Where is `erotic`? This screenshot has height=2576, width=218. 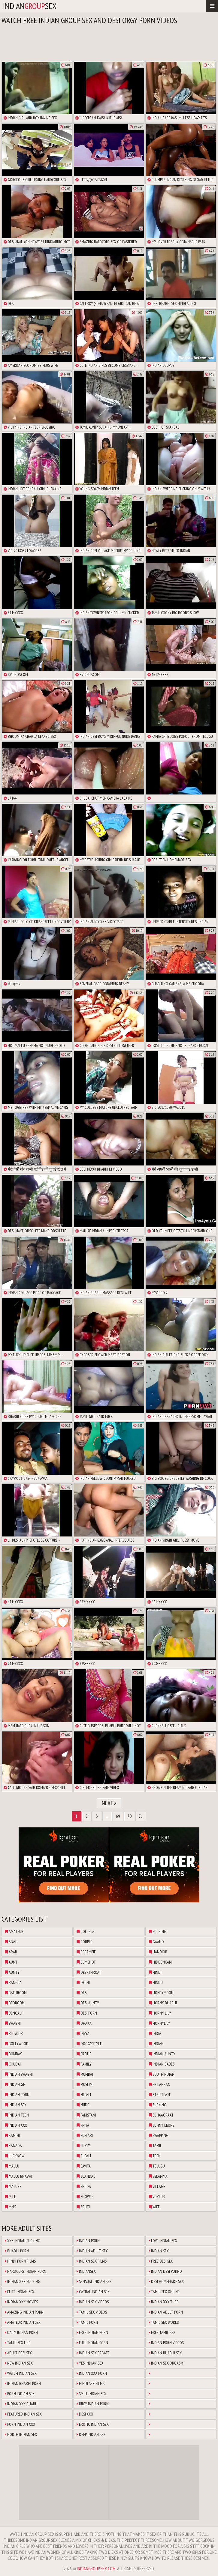
erotic is located at coordinates (84, 2054).